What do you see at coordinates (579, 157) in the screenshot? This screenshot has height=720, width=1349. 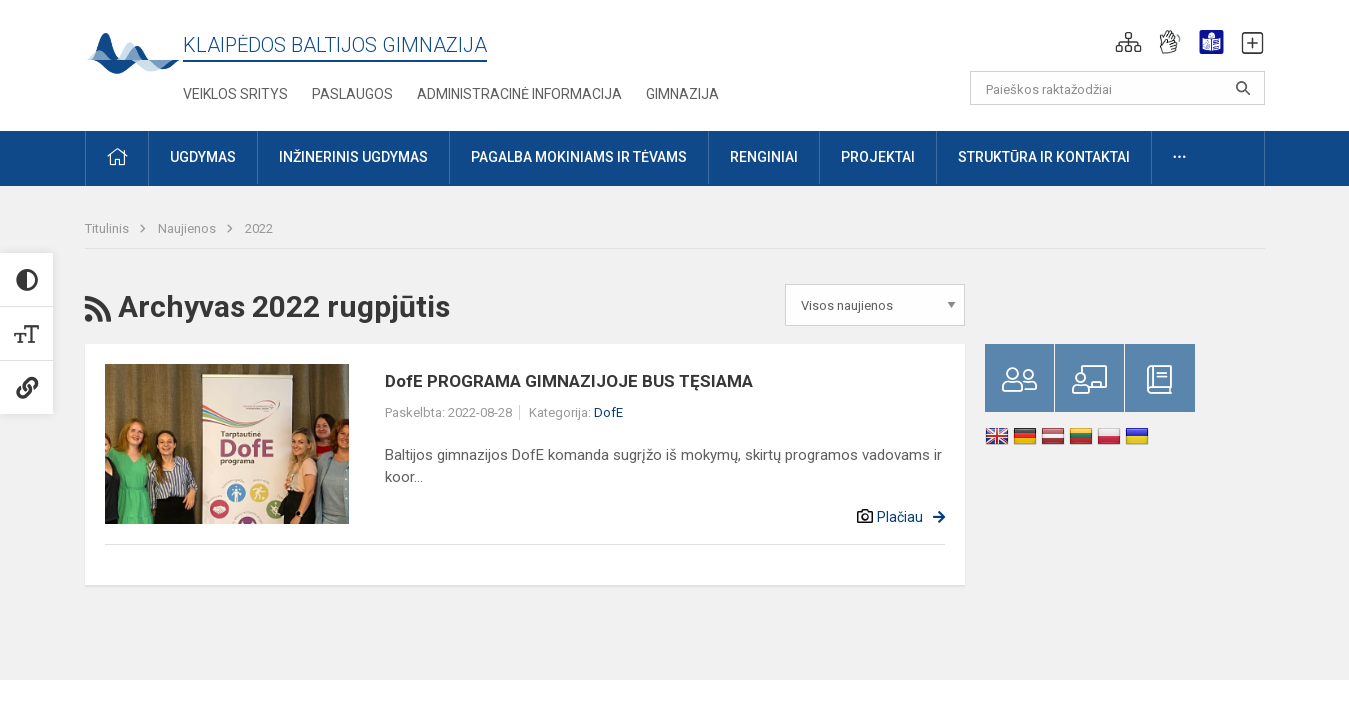 I see `Pagalba mokiniams ir tėvams [button]` at bounding box center [579, 157].